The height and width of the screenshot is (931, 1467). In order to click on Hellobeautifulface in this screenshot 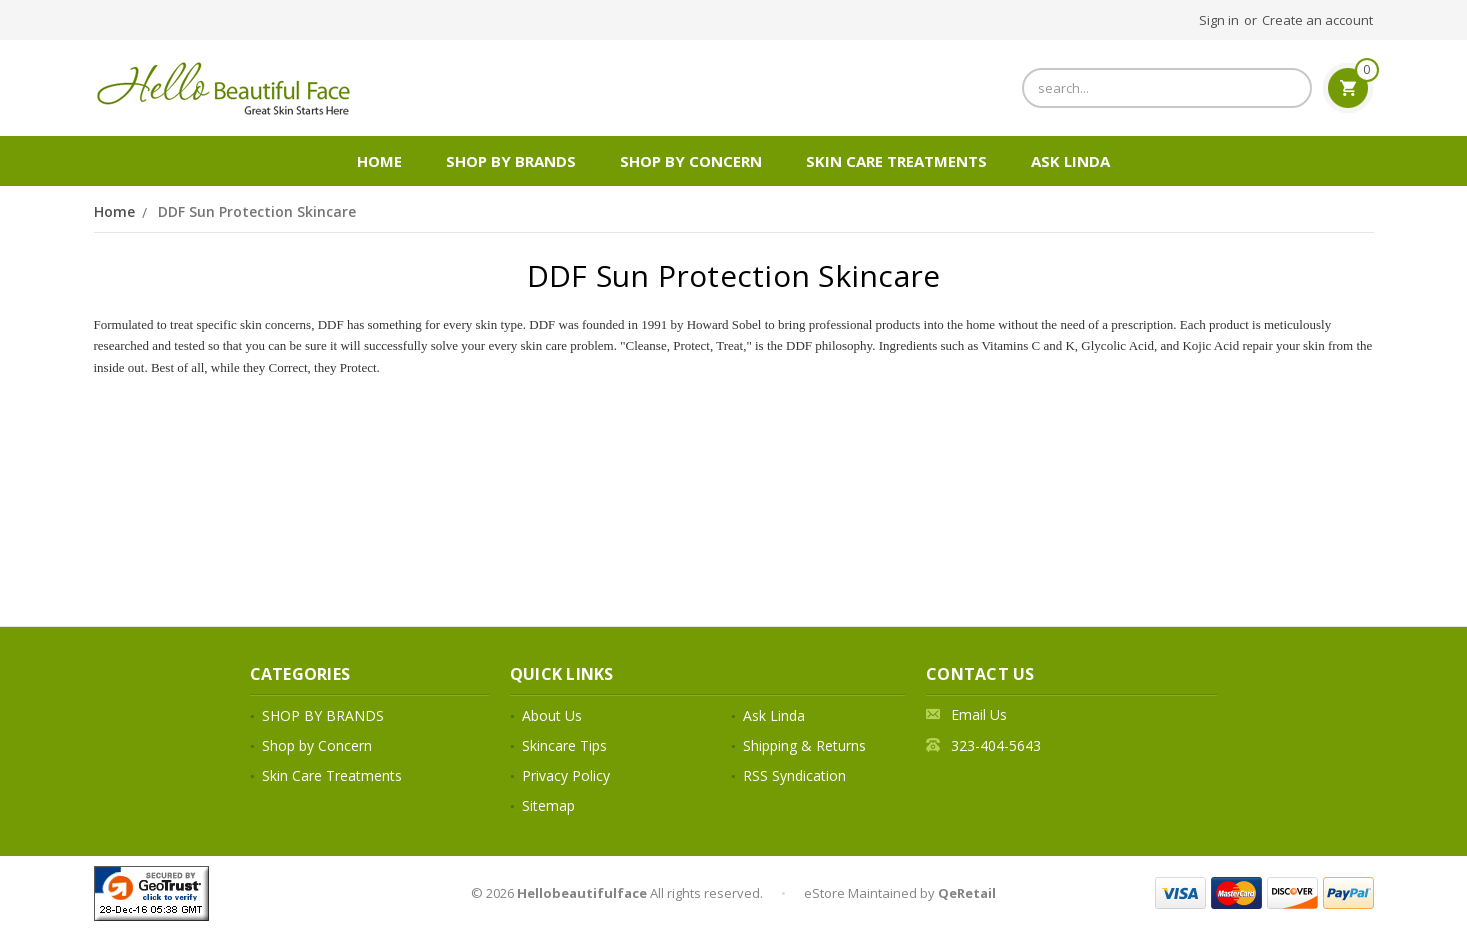, I will do `click(582, 893)`.